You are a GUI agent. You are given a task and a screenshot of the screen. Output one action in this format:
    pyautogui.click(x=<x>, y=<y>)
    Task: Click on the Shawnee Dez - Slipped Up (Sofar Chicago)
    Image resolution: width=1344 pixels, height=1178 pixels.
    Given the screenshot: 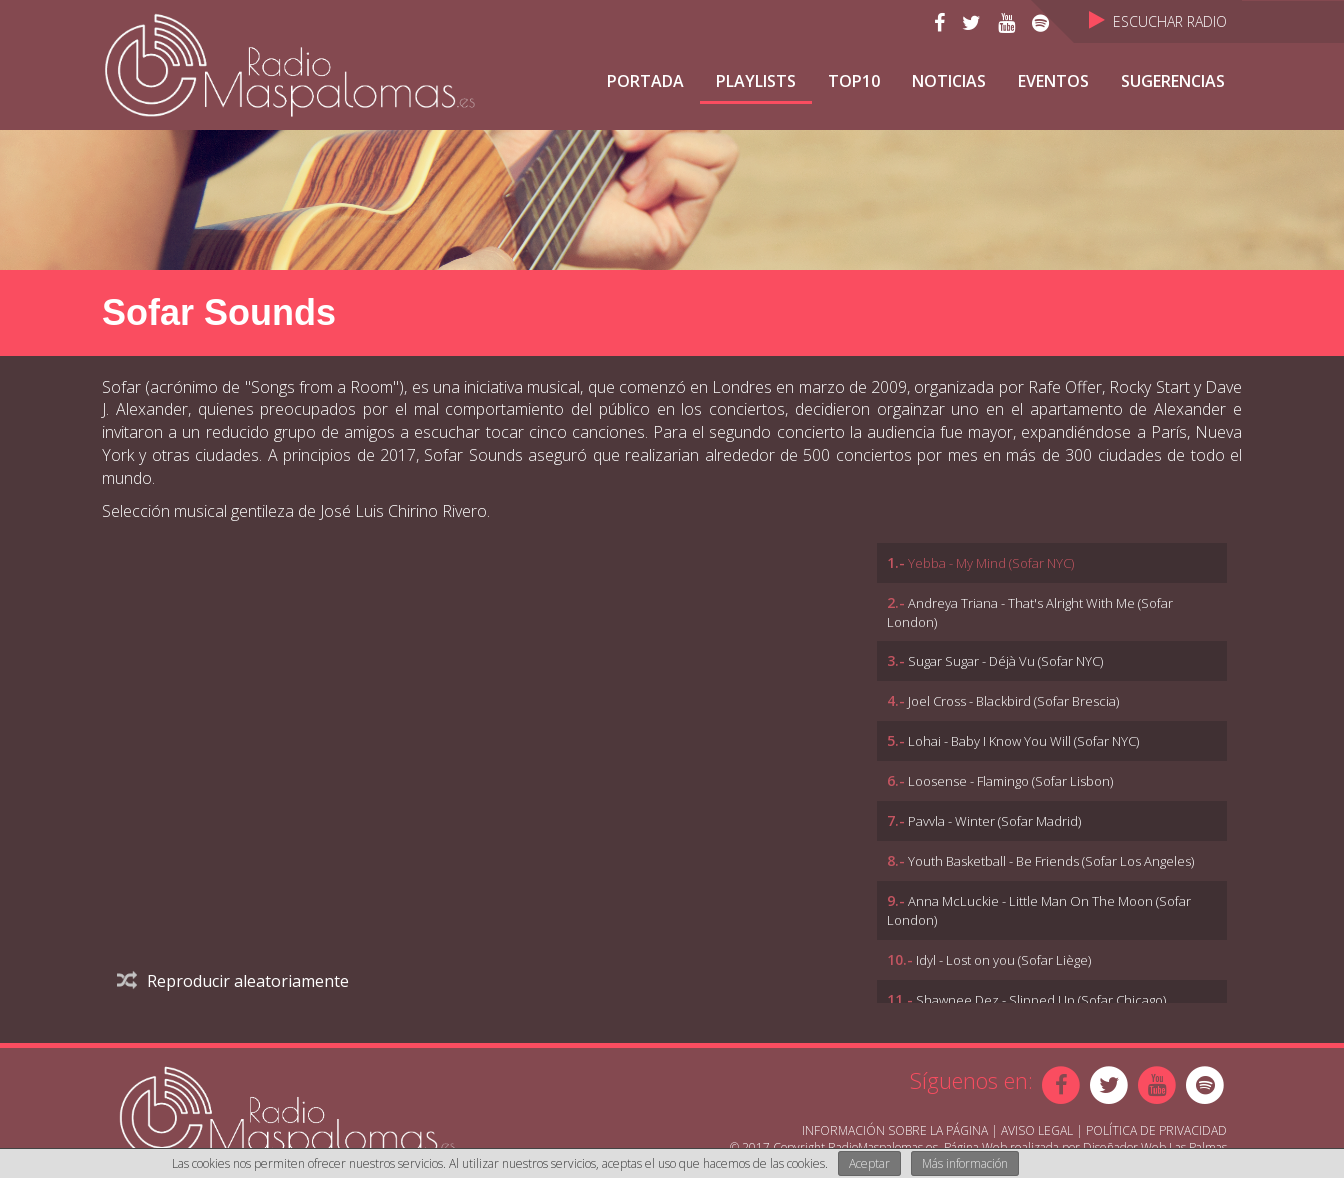 What is the action you would take?
    pyautogui.click(x=1041, y=1000)
    